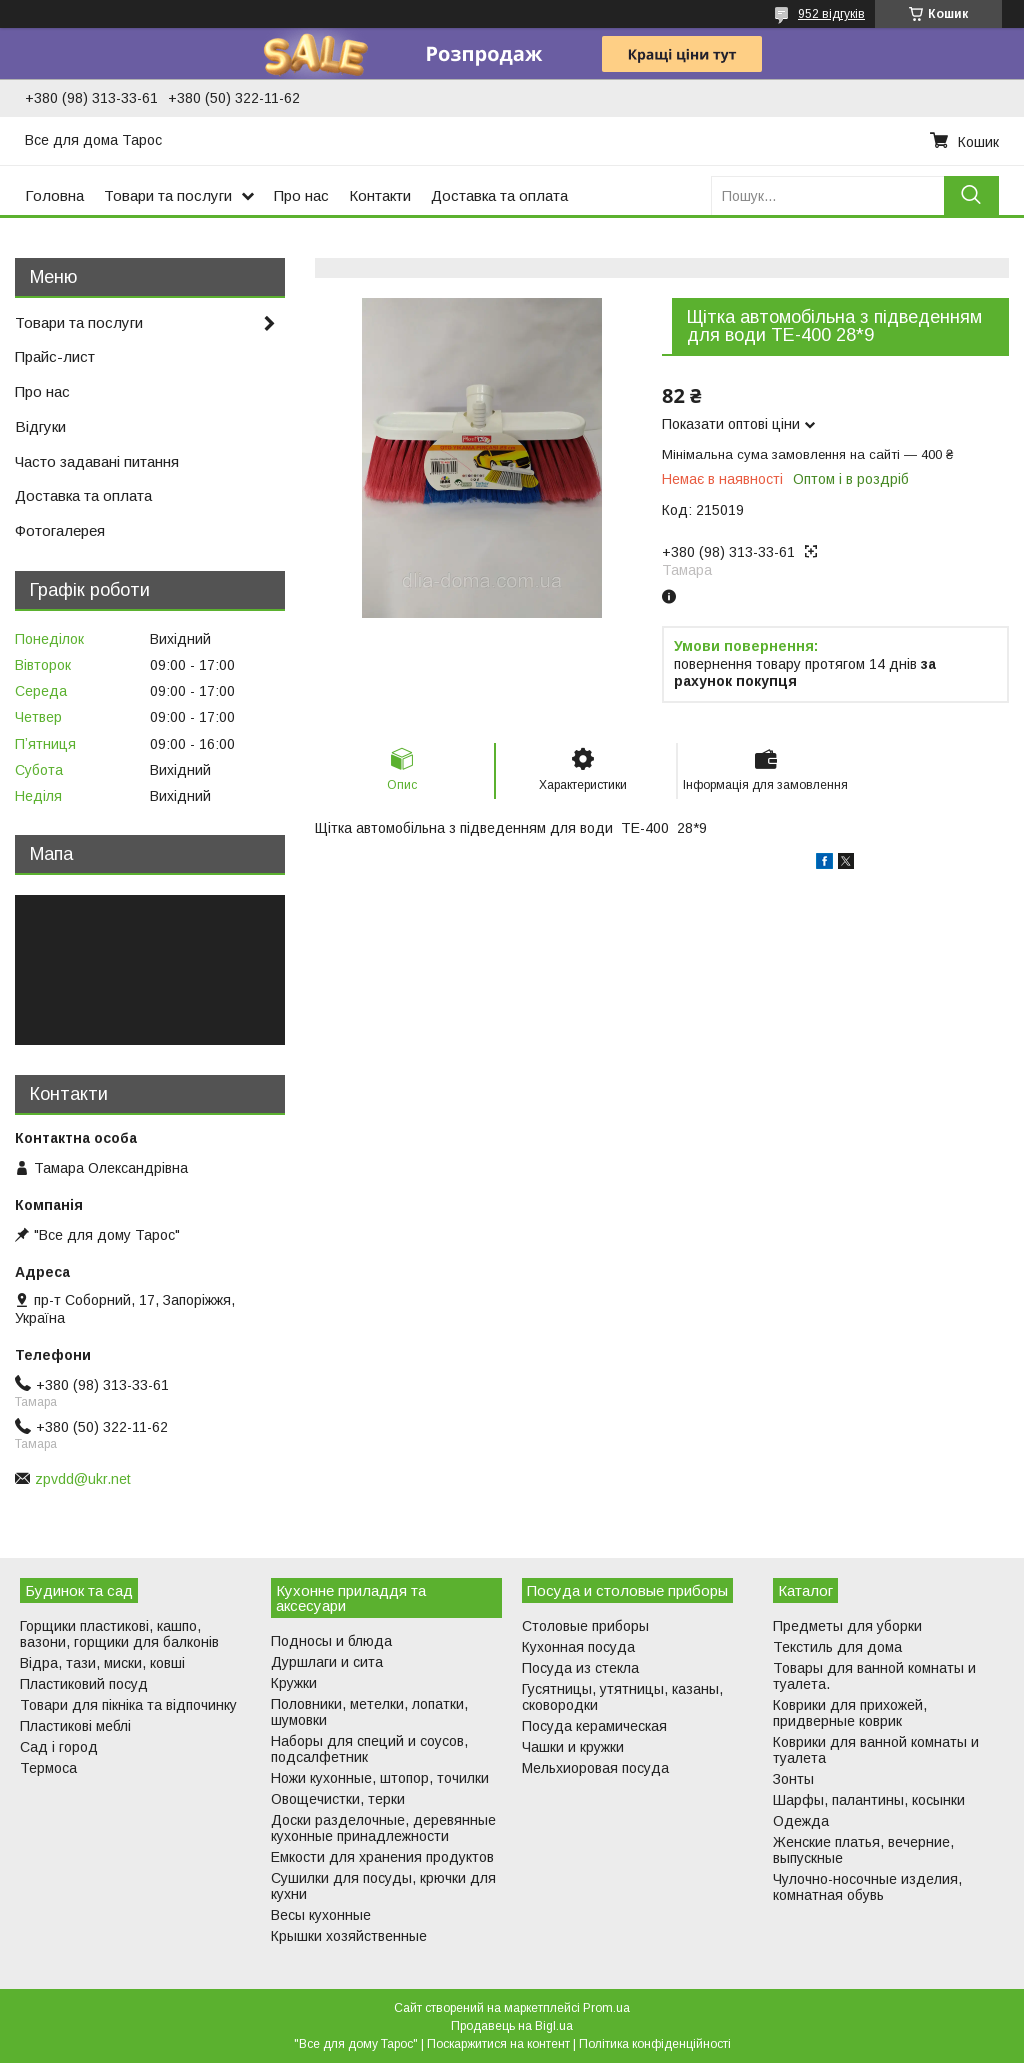  I want to click on zpvdd@ukr.net, so click(83, 1479).